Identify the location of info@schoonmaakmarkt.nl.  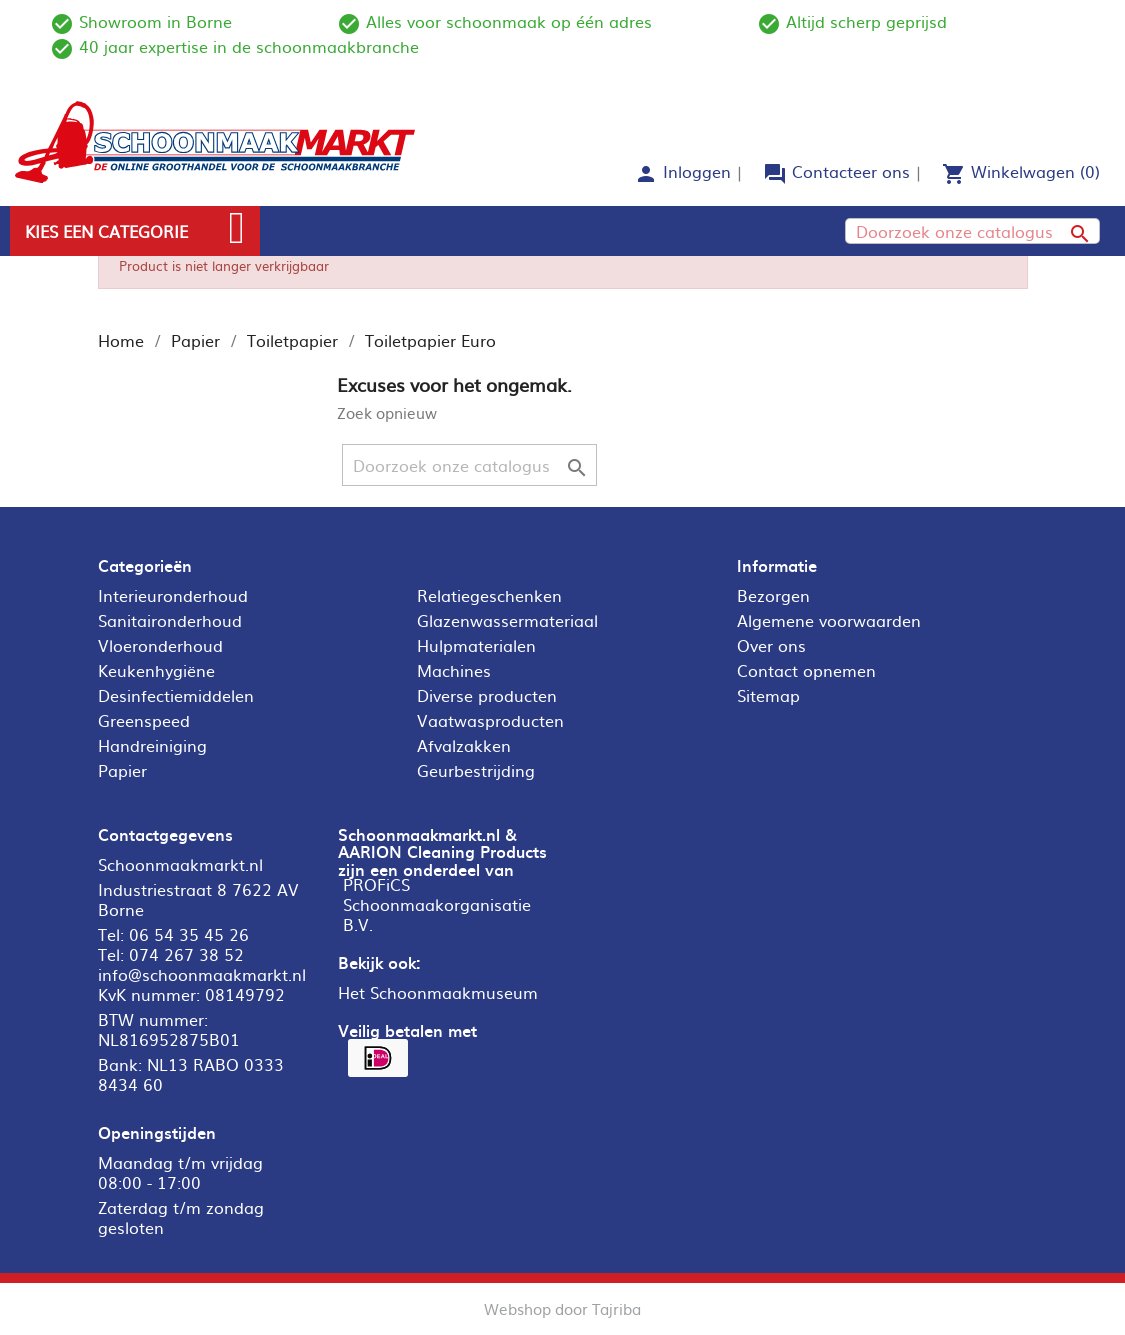
(202, 974).